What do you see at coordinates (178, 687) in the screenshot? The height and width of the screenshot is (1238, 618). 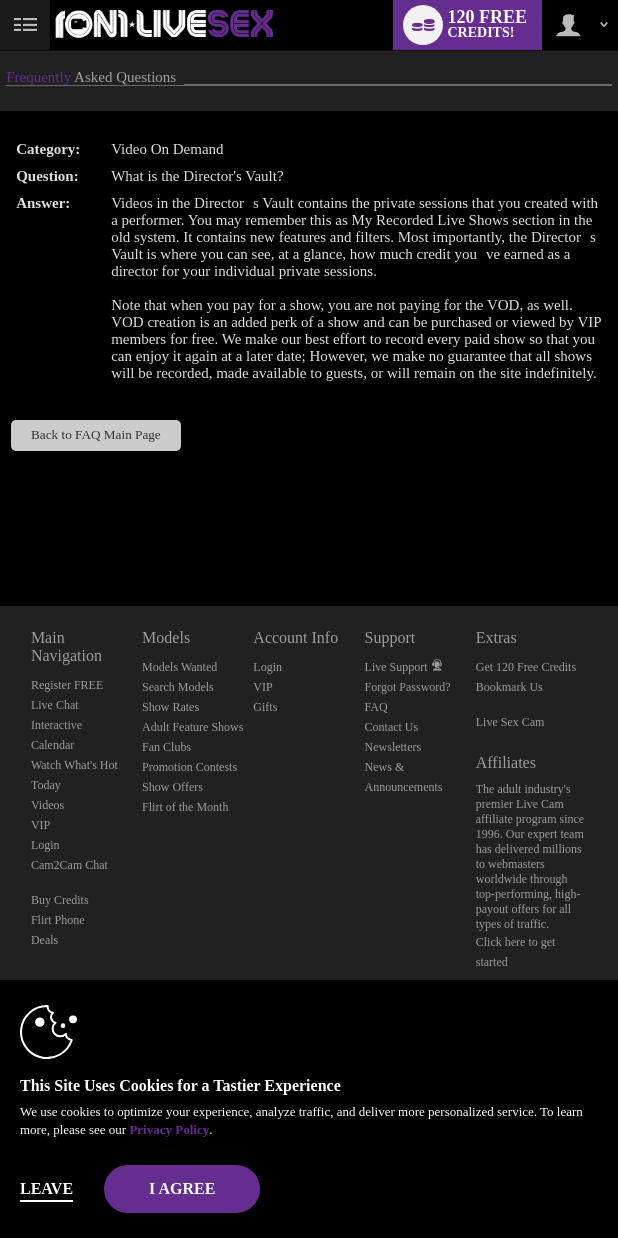 I see `Search Models` at bounding box center [178, 687].